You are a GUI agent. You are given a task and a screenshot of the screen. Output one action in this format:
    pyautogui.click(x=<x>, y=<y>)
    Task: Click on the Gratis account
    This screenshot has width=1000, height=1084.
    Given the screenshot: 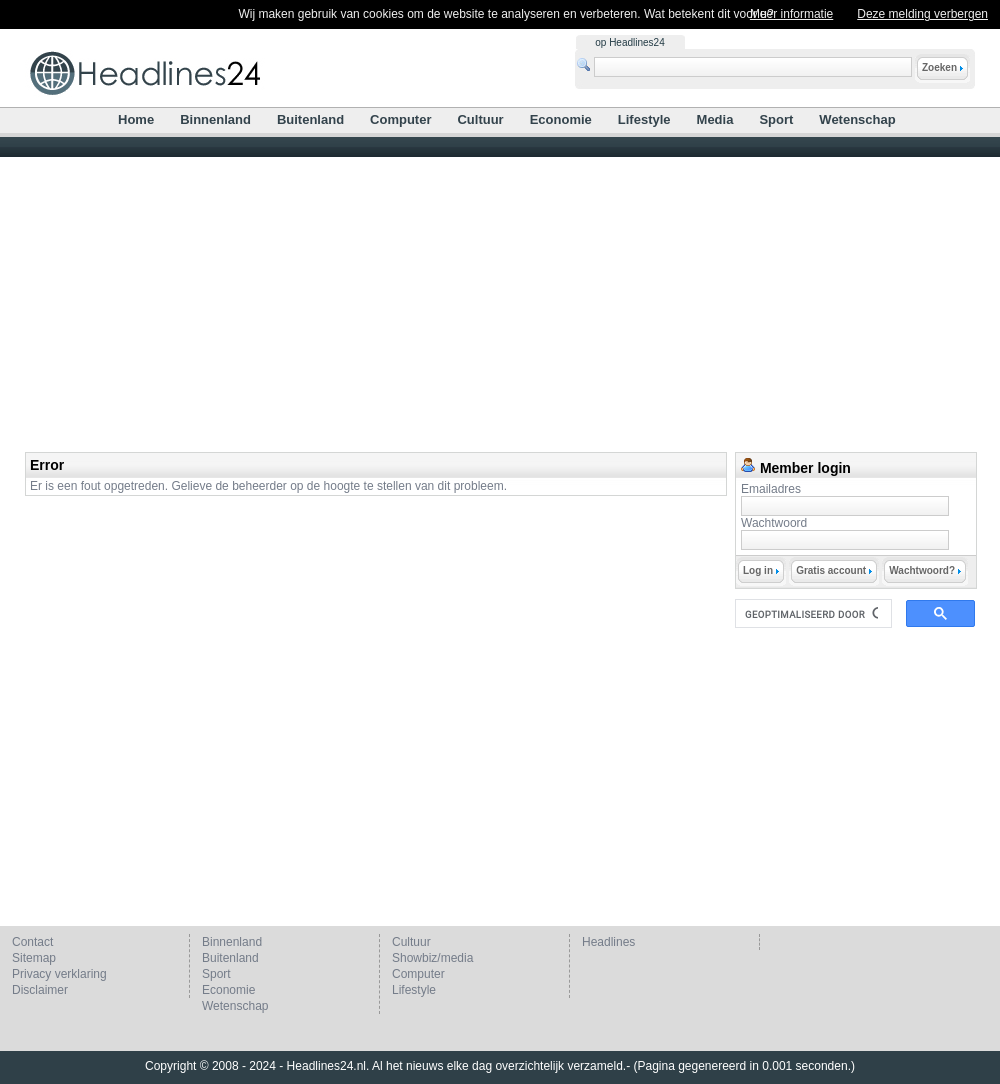 What is the action you would take?
    pyautogui.click(x=834, y=570)
    